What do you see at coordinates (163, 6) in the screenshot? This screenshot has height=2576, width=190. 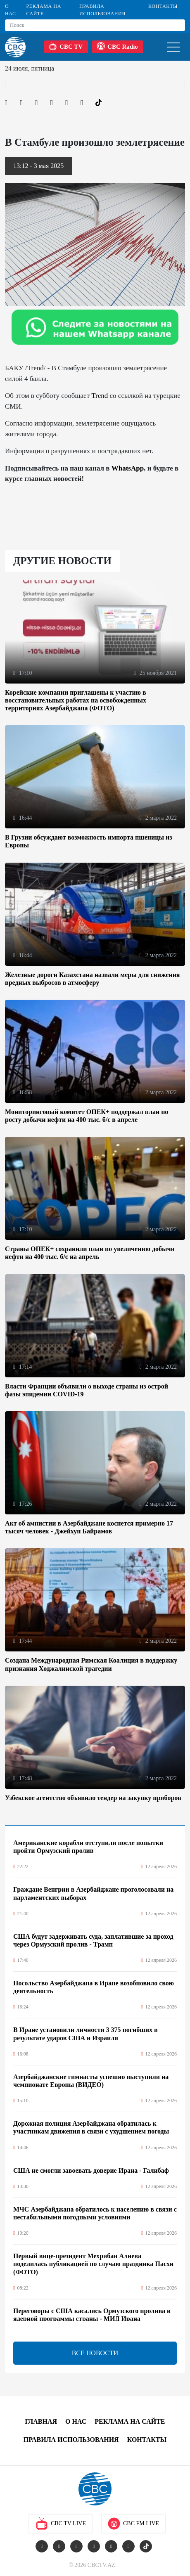 I see `Контакты` at bounding box center [163, 6].